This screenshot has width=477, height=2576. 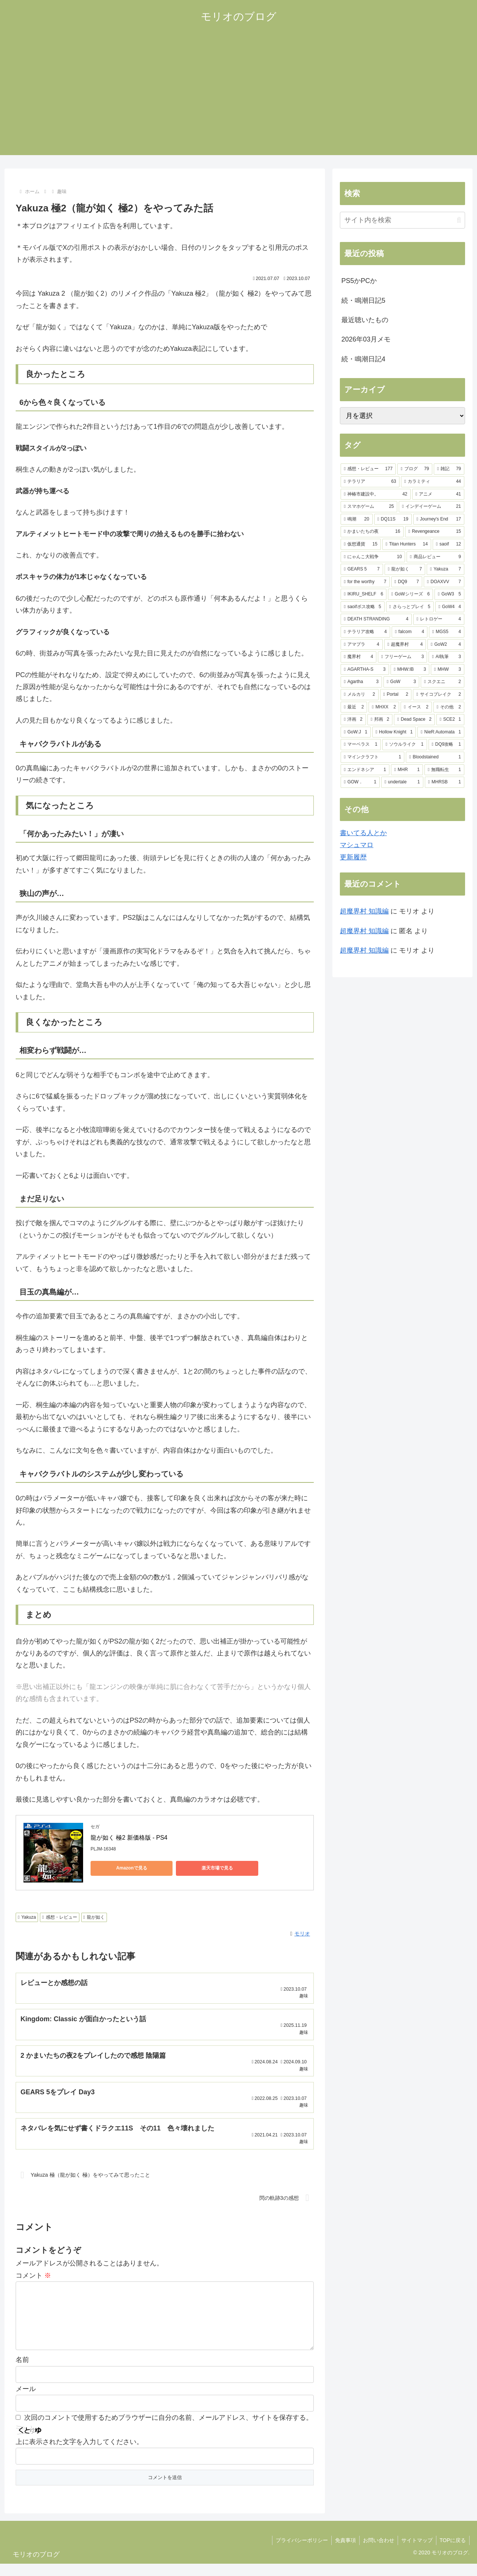 What do you see at coordinates (357, 519) in the screenshot?
I see `[鳴潮 (20個の項目)]` at bounding box center [357, 519].